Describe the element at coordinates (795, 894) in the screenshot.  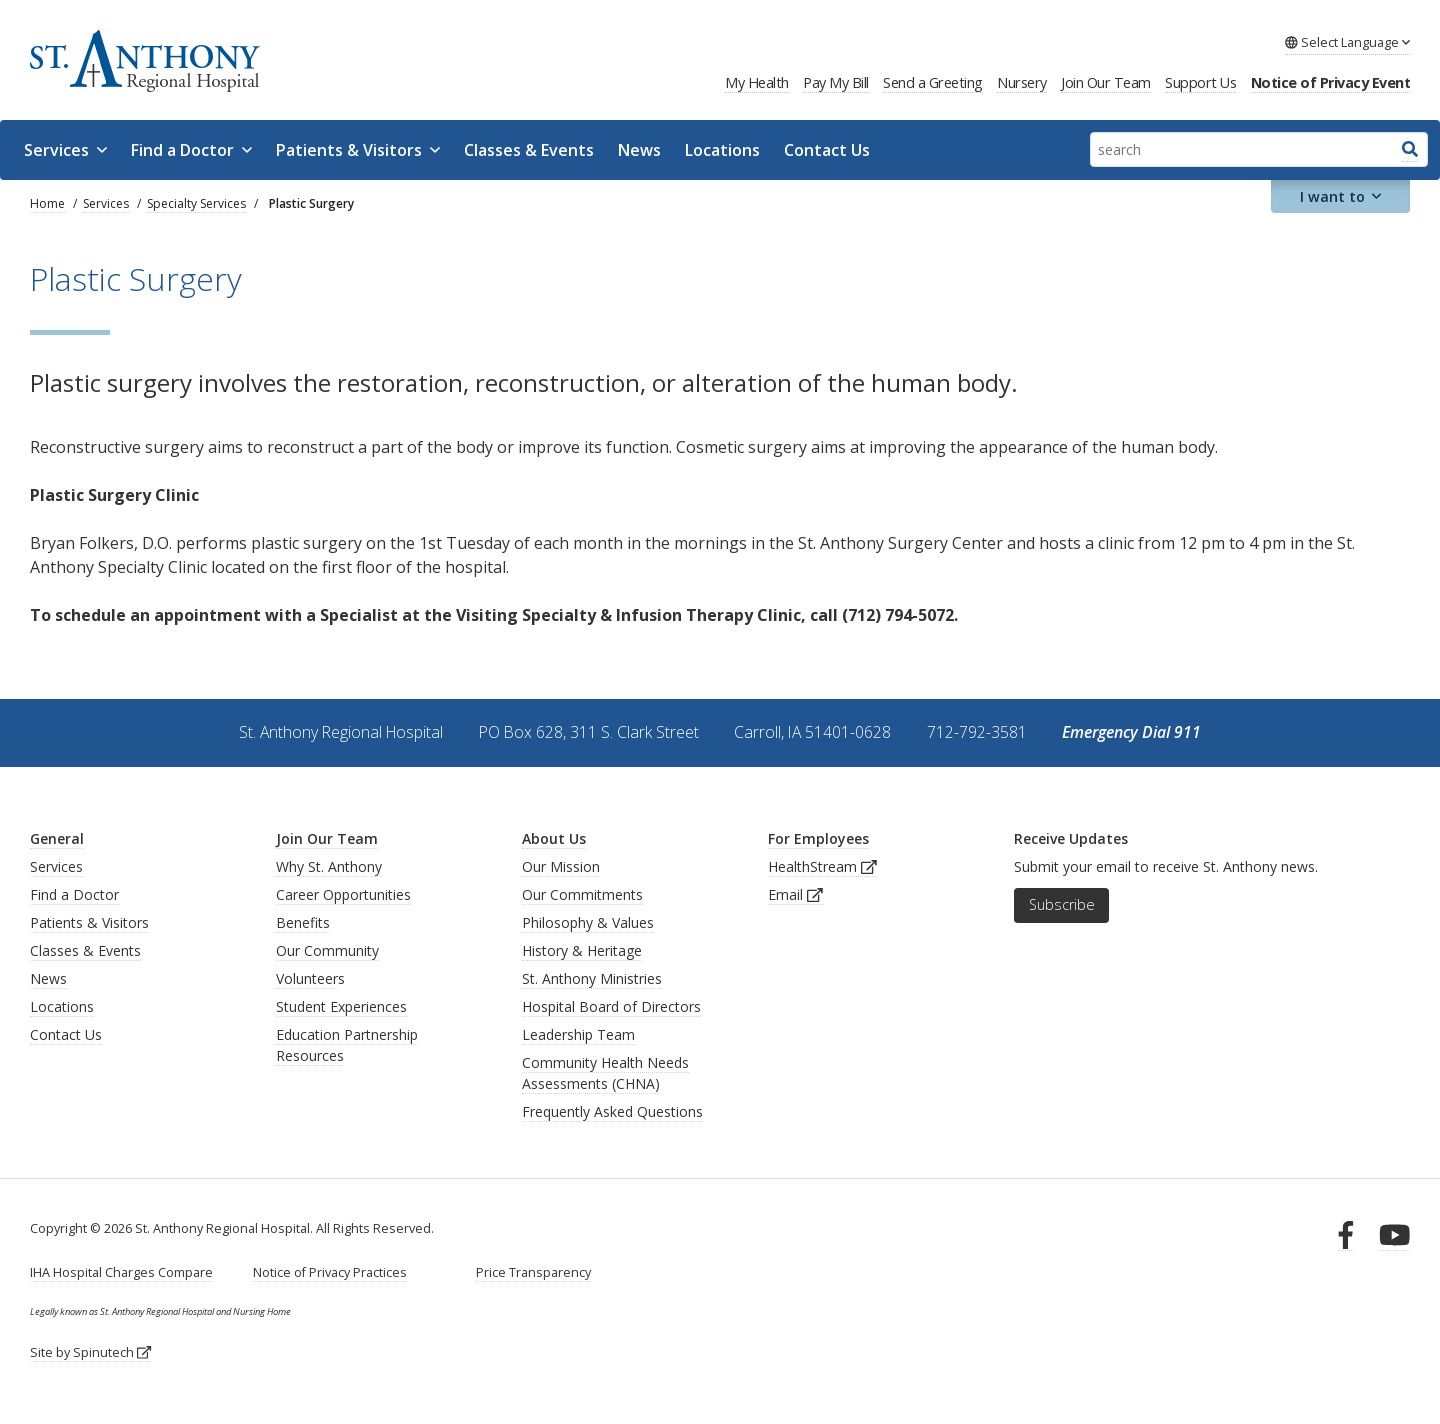
I see `Email` at that location.